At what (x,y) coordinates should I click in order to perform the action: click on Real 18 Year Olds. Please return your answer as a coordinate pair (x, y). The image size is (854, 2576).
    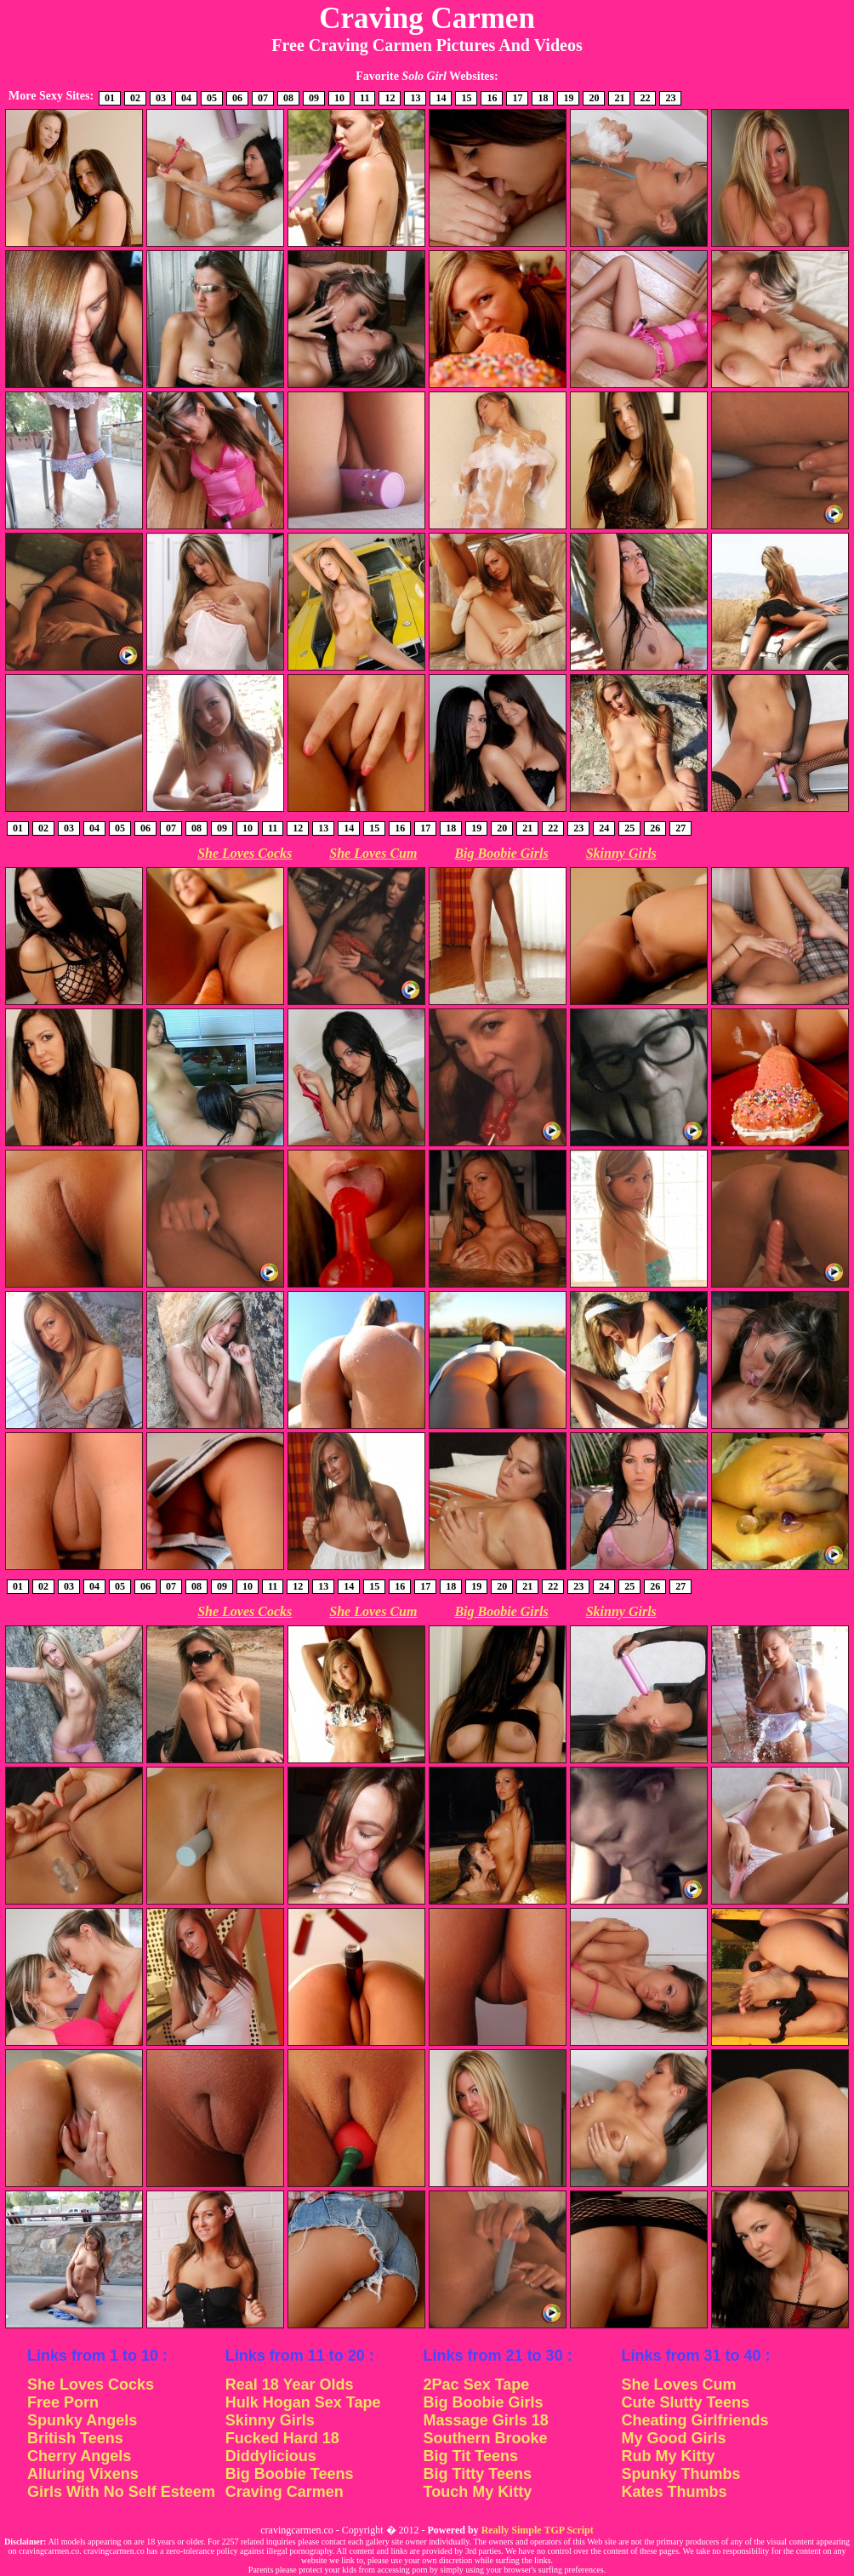
    Looking at the image, I should click on (289, 2384).